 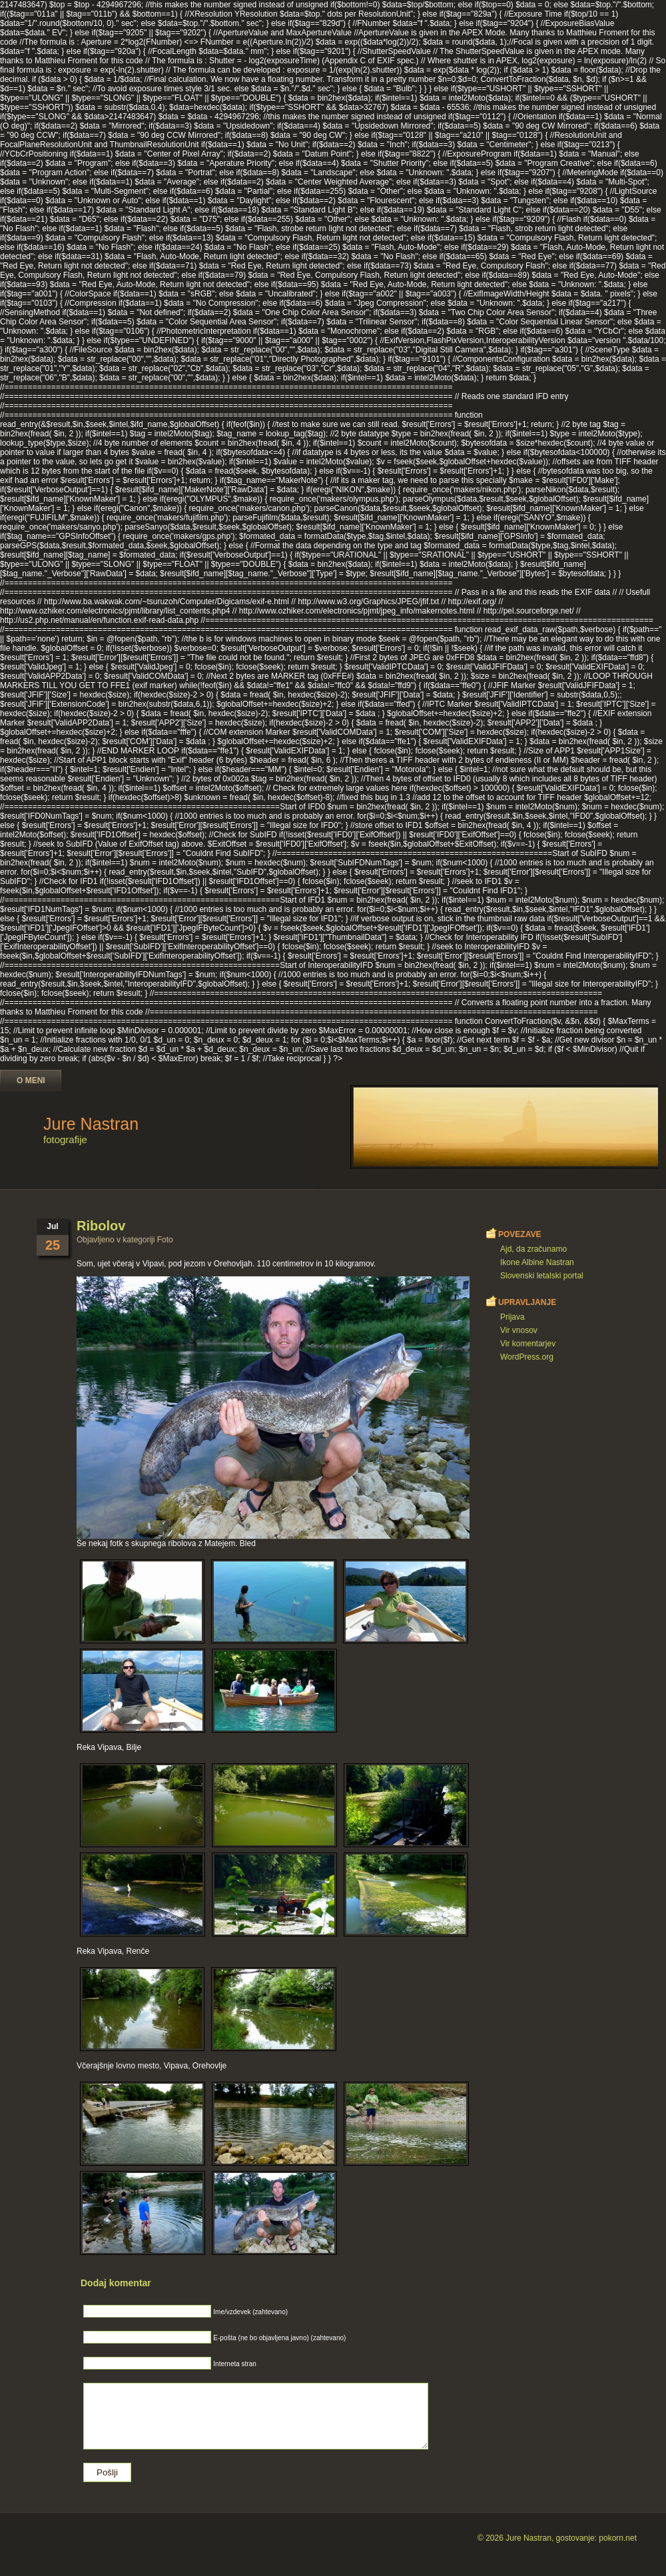 I want to click on WordPress.org, so click(x=526, y=1357).